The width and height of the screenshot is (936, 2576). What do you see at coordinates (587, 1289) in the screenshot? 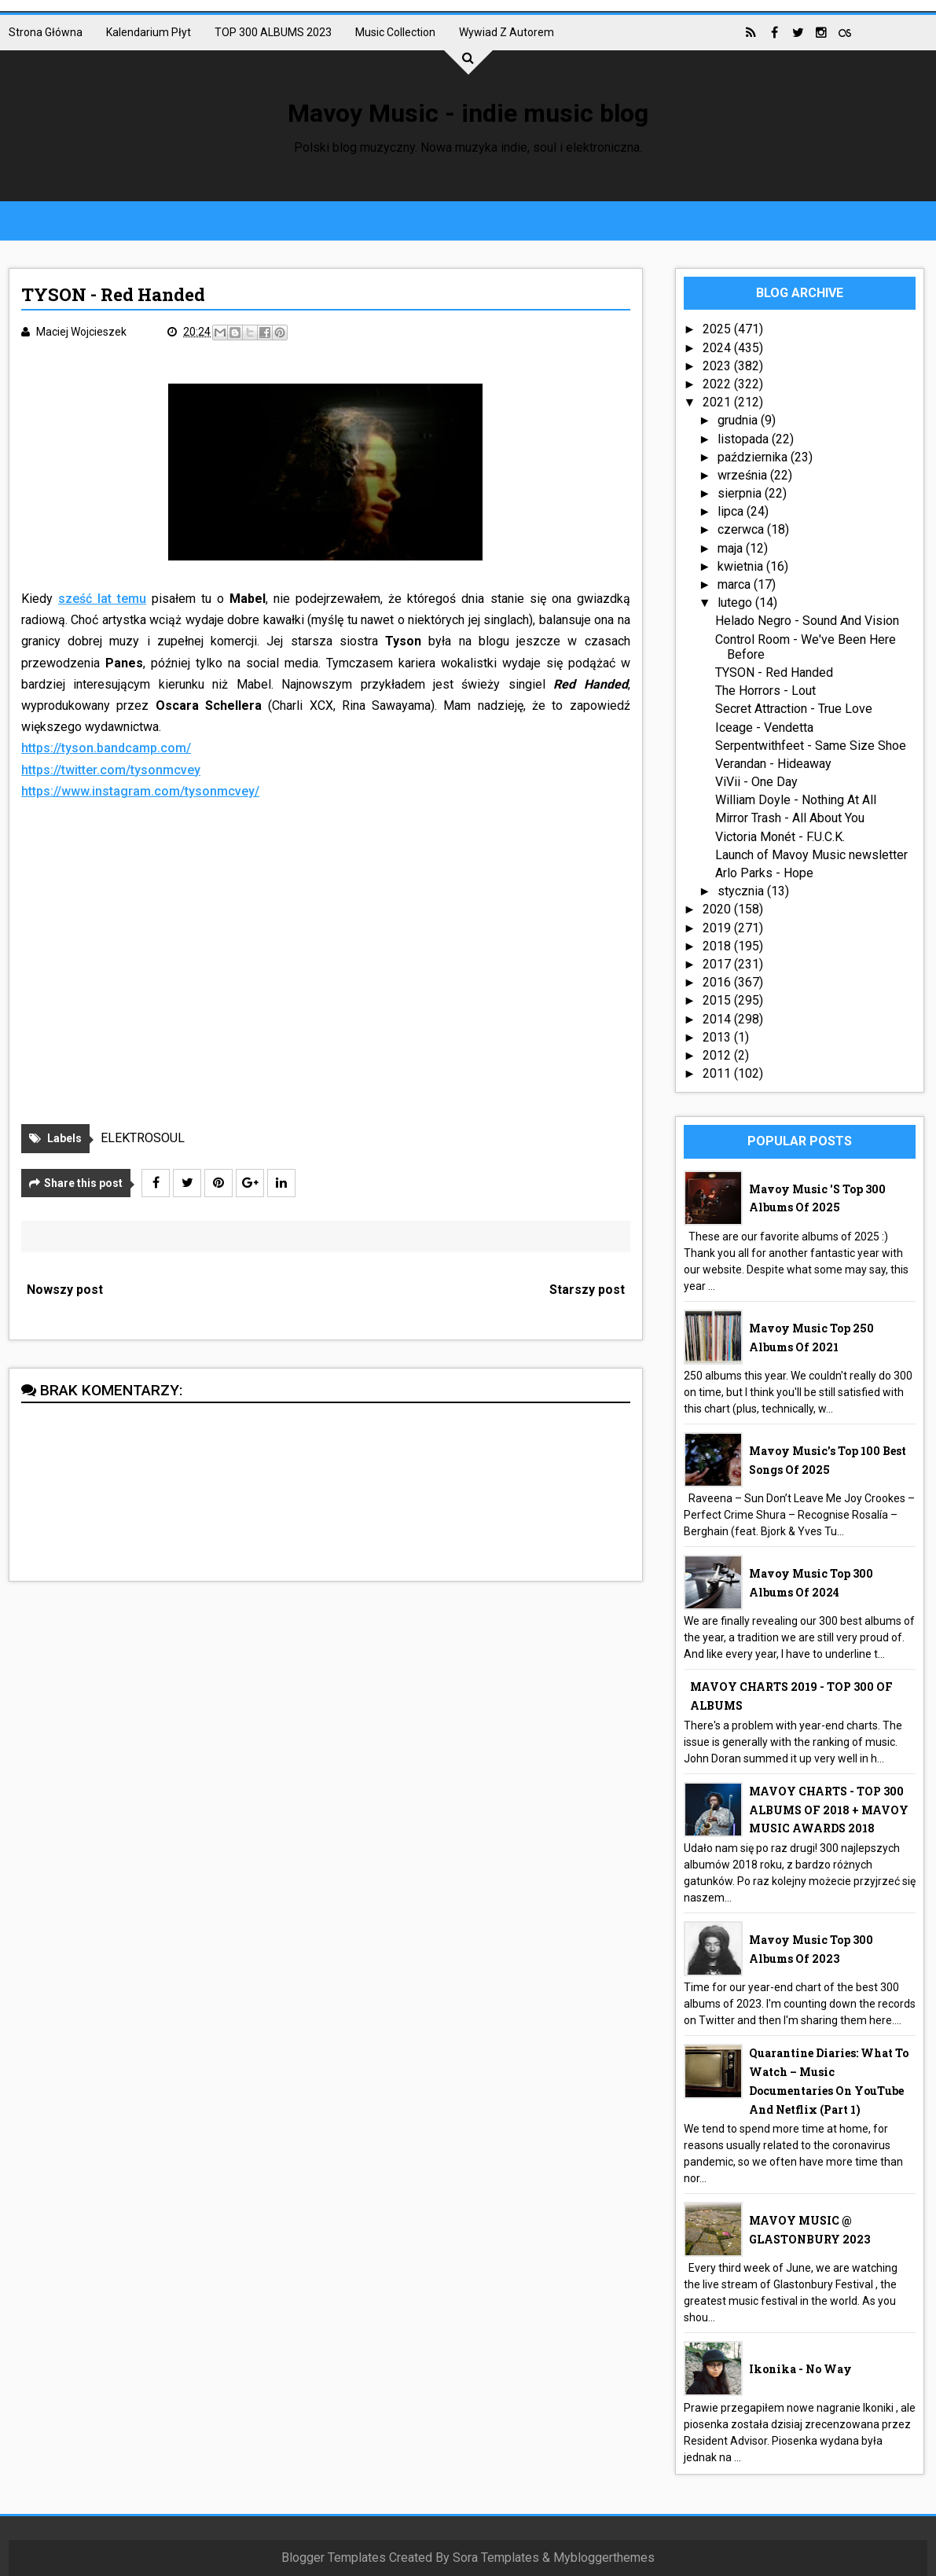
I see `Starszy post` at bounding box center [587, 1289].